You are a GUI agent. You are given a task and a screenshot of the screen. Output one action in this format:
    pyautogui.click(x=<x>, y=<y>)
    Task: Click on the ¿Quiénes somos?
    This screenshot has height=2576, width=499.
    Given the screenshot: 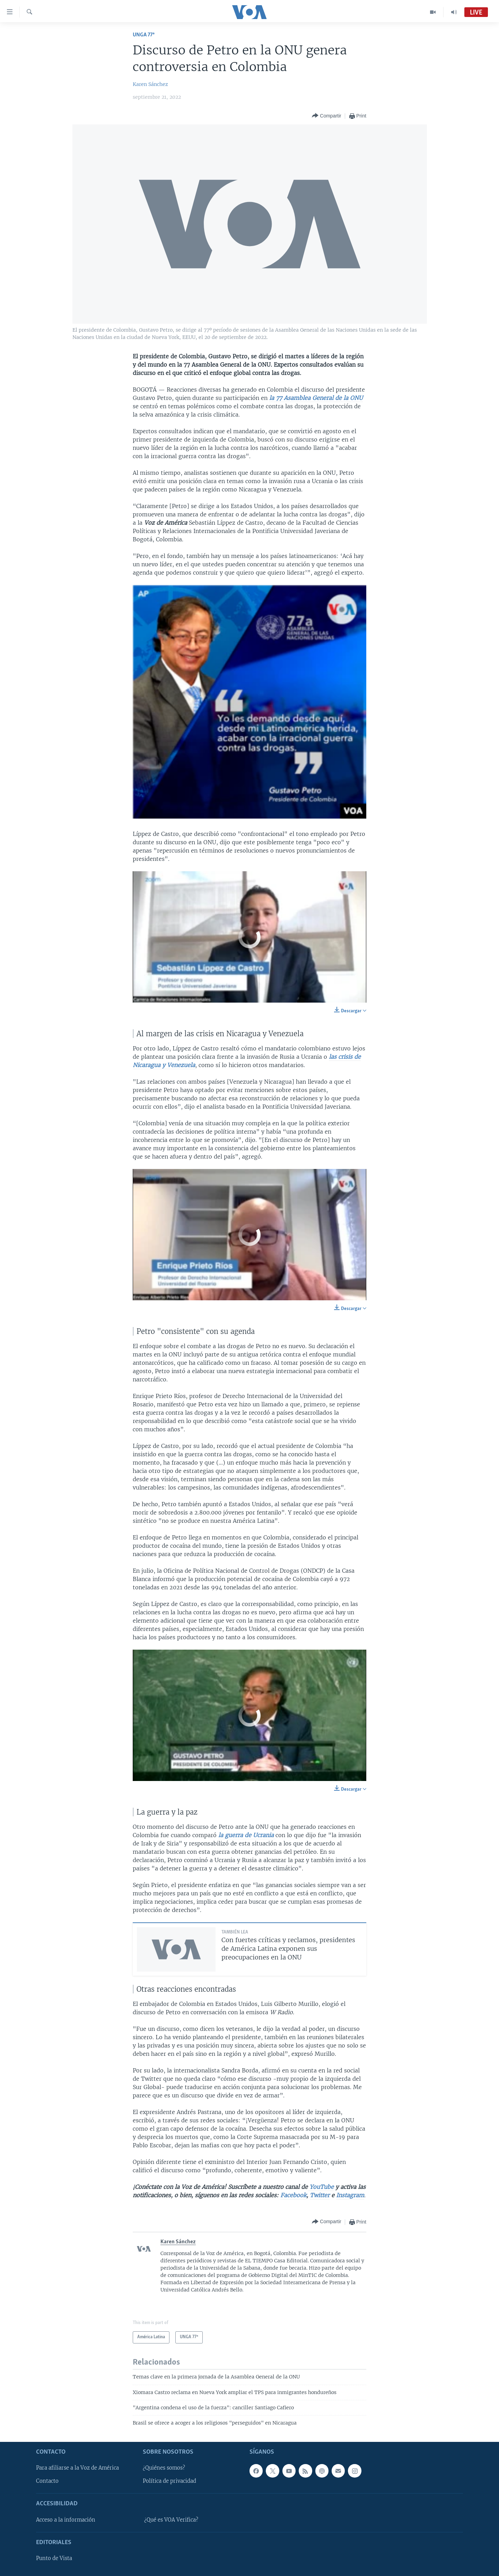 What is the action you would take?
    pyautogui.click(x=164, y=2468)
    